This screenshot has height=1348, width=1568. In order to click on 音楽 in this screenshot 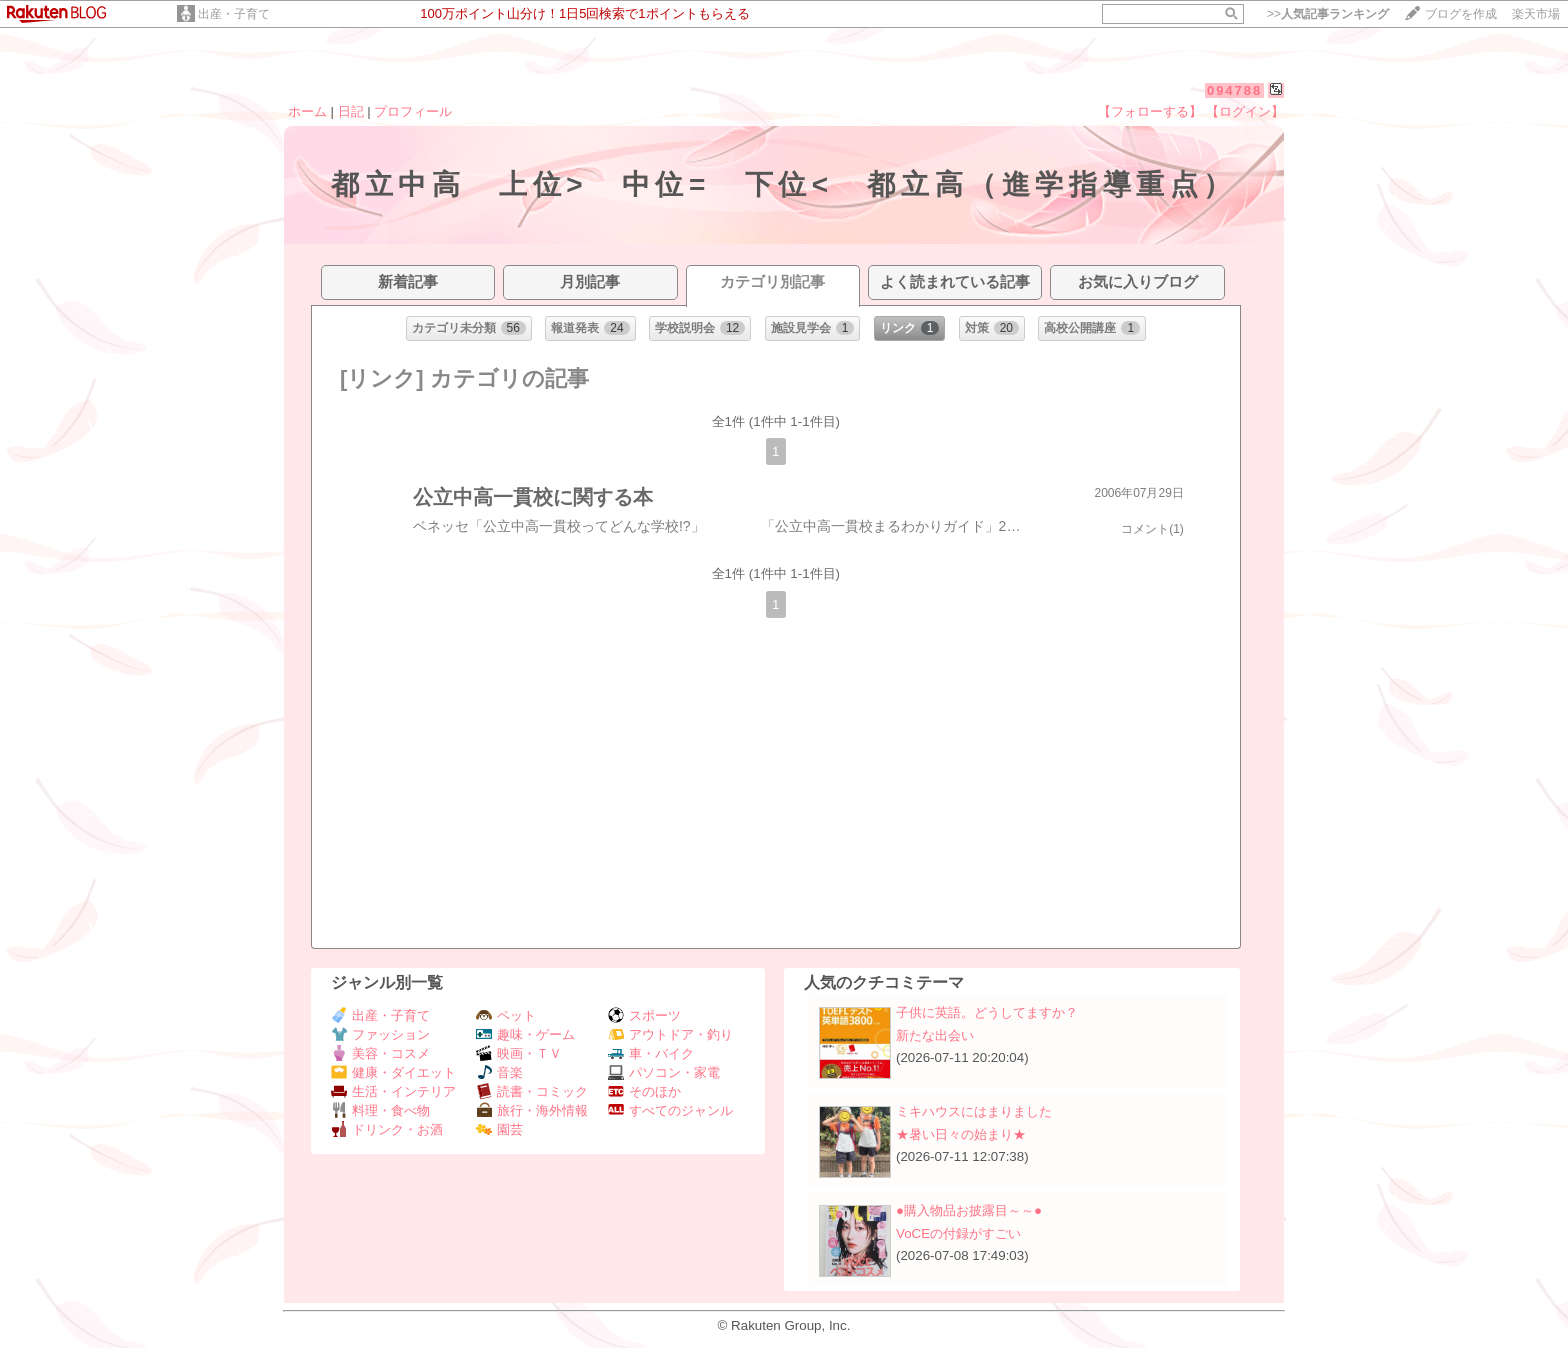, I will do `click(499, 1072)`.